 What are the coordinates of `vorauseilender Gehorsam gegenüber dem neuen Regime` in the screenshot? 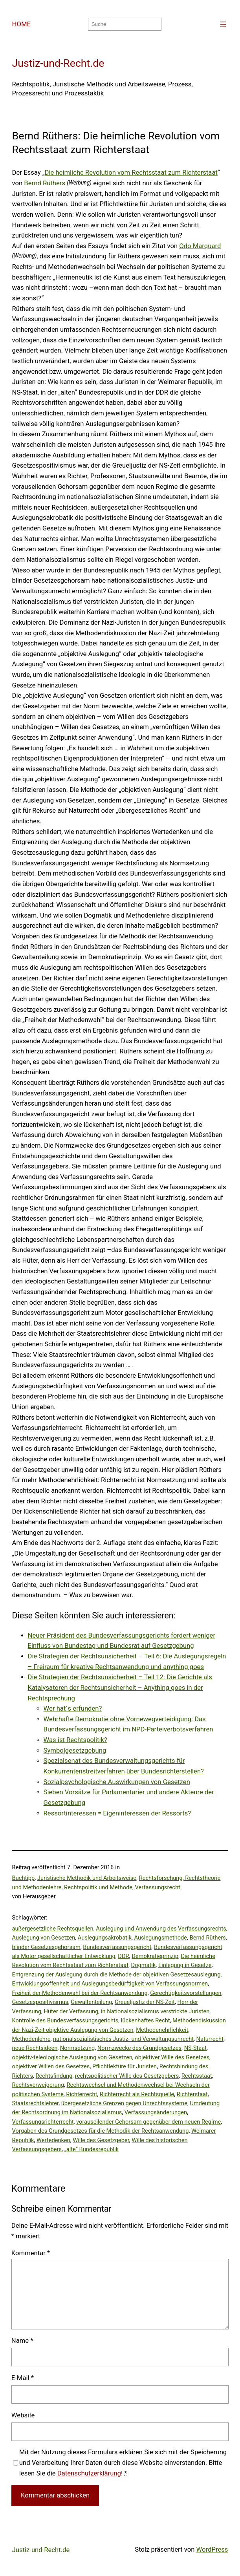 It's located at (148, 2121).